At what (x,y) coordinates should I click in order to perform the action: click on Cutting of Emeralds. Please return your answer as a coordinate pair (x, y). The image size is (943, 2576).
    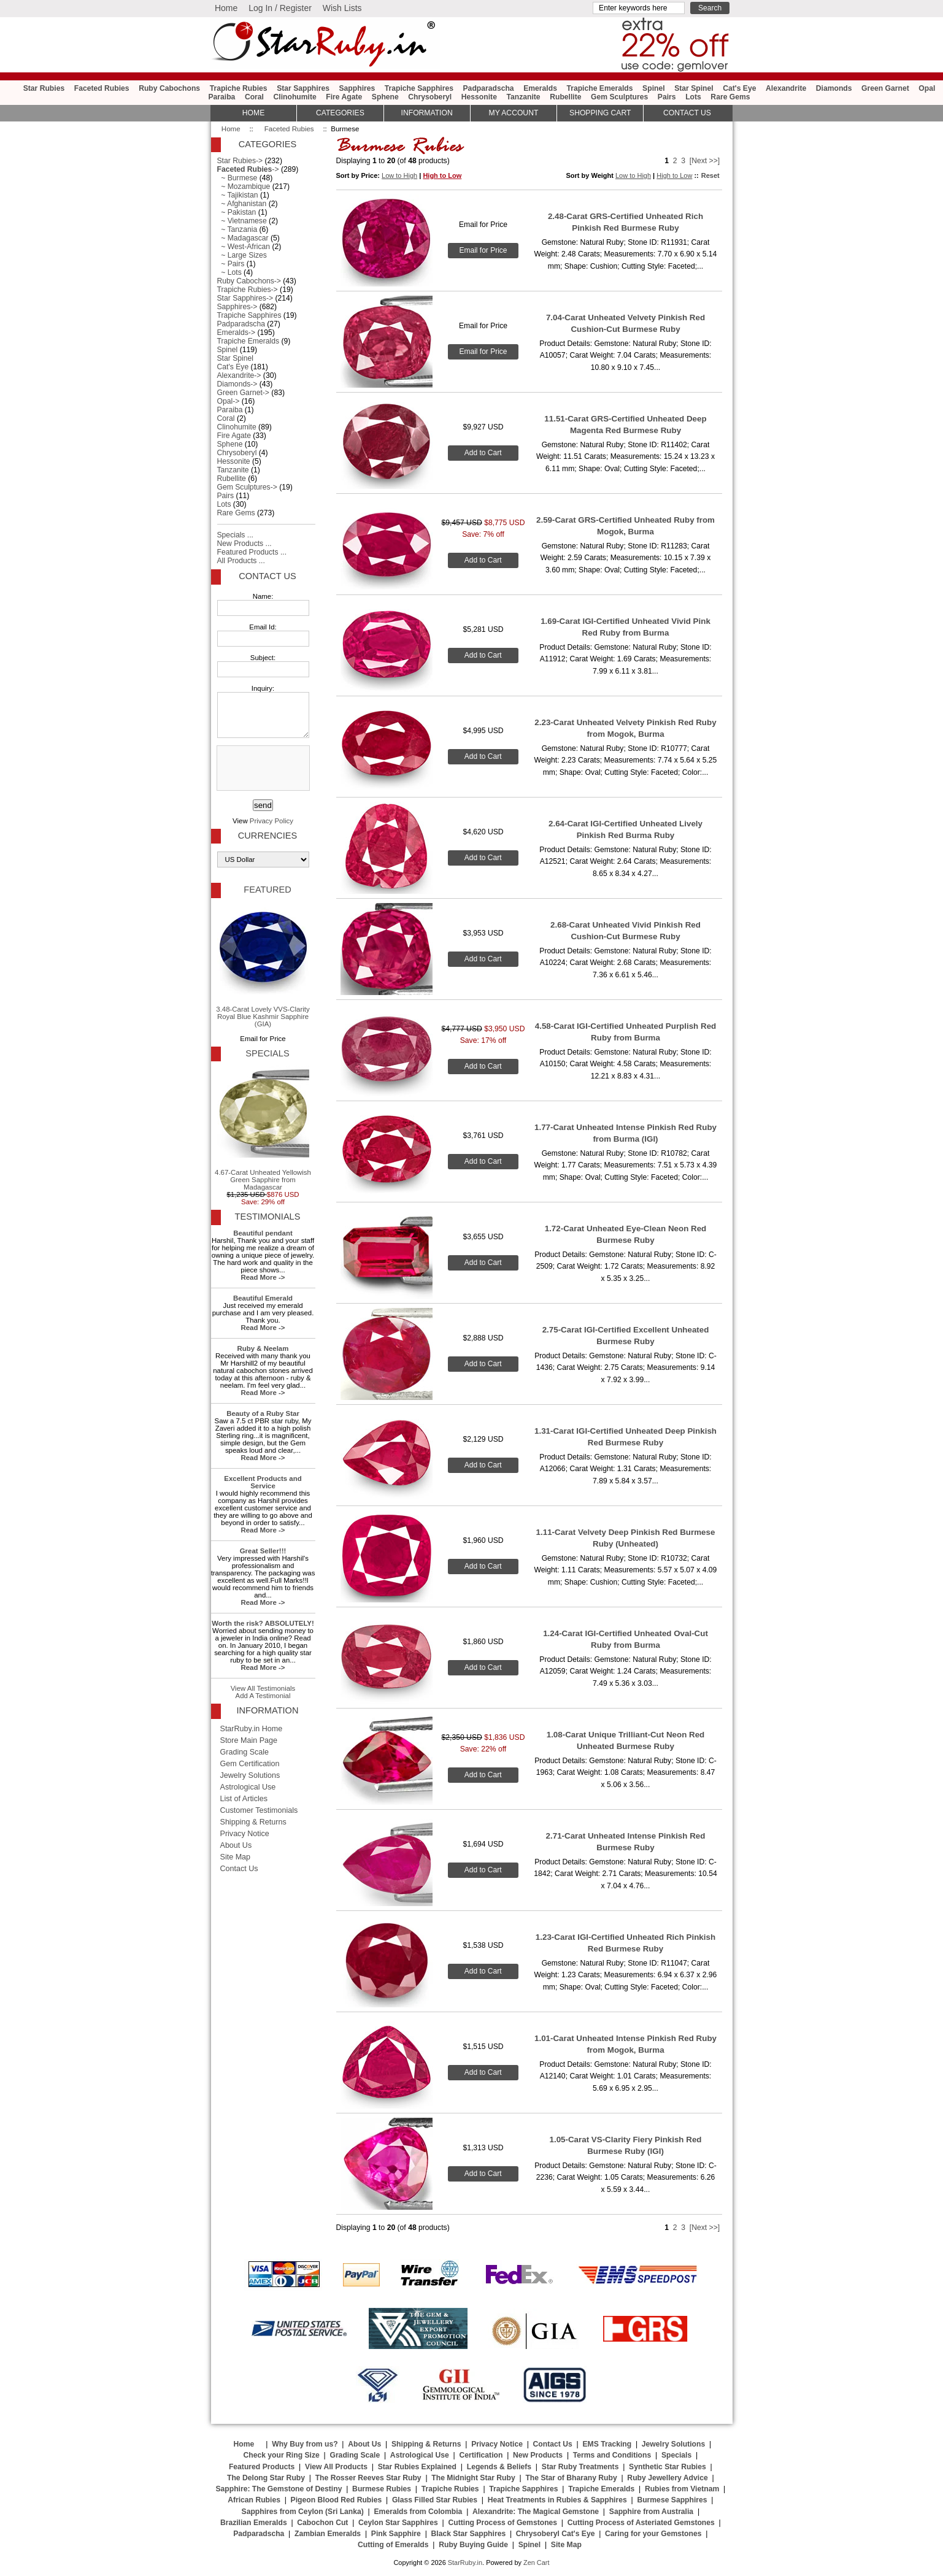
    Looking at the image, I should click on (393, 2544).